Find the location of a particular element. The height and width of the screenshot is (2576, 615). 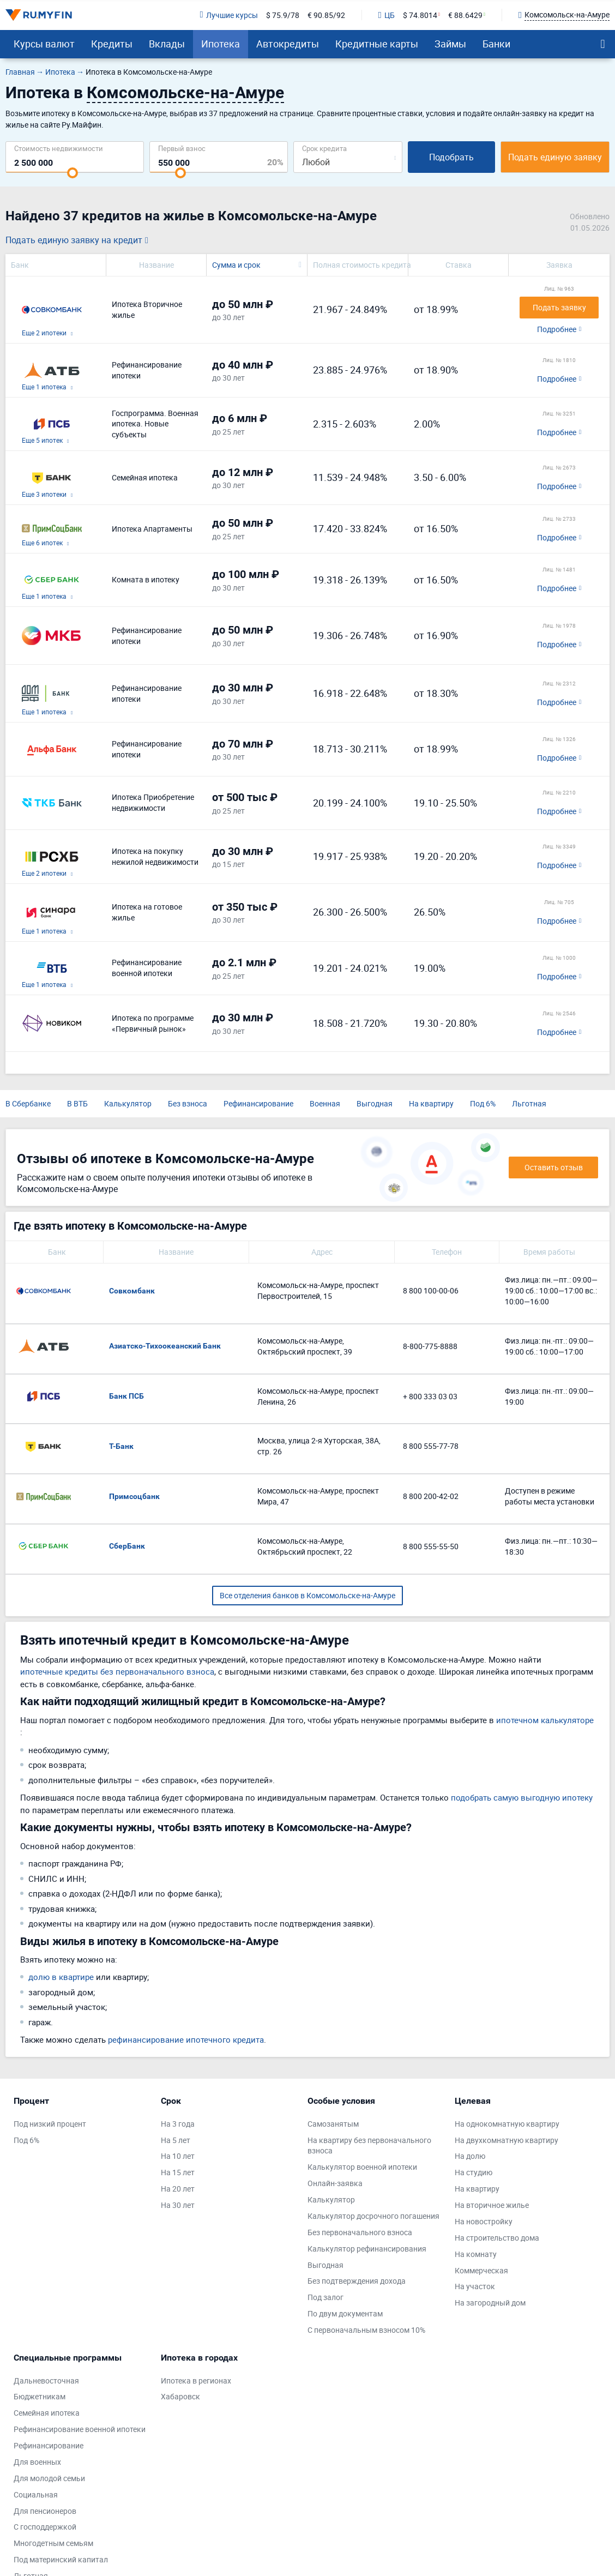

Калькулятор военной ипотеки is located at coordinates (362, 2167).